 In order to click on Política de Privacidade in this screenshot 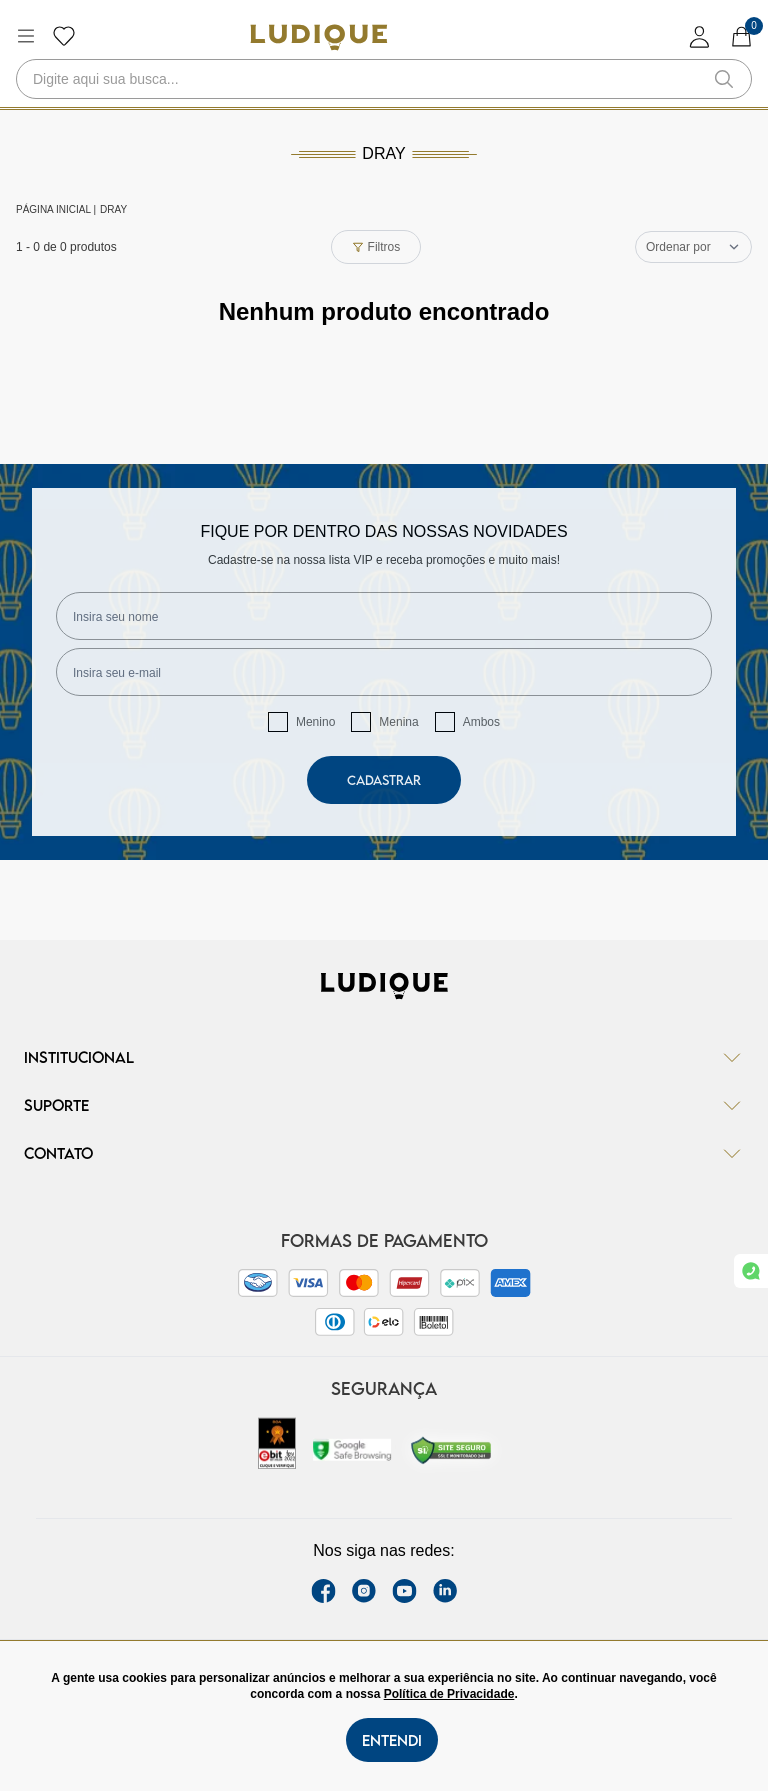, I will do `click(449, 1694)`.